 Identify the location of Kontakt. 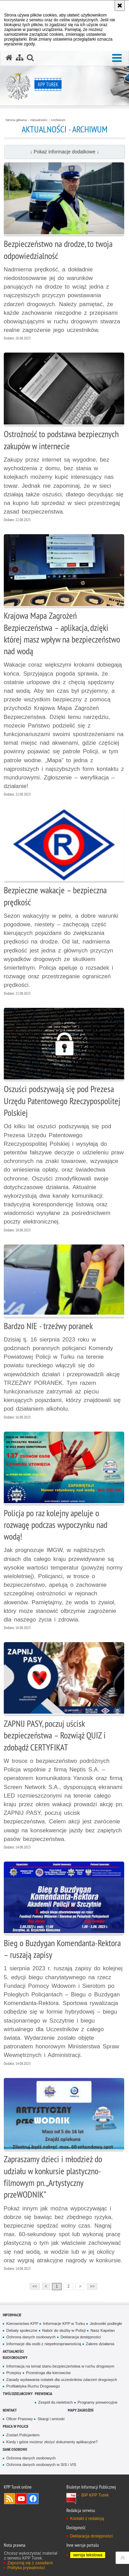
(10, 2410).